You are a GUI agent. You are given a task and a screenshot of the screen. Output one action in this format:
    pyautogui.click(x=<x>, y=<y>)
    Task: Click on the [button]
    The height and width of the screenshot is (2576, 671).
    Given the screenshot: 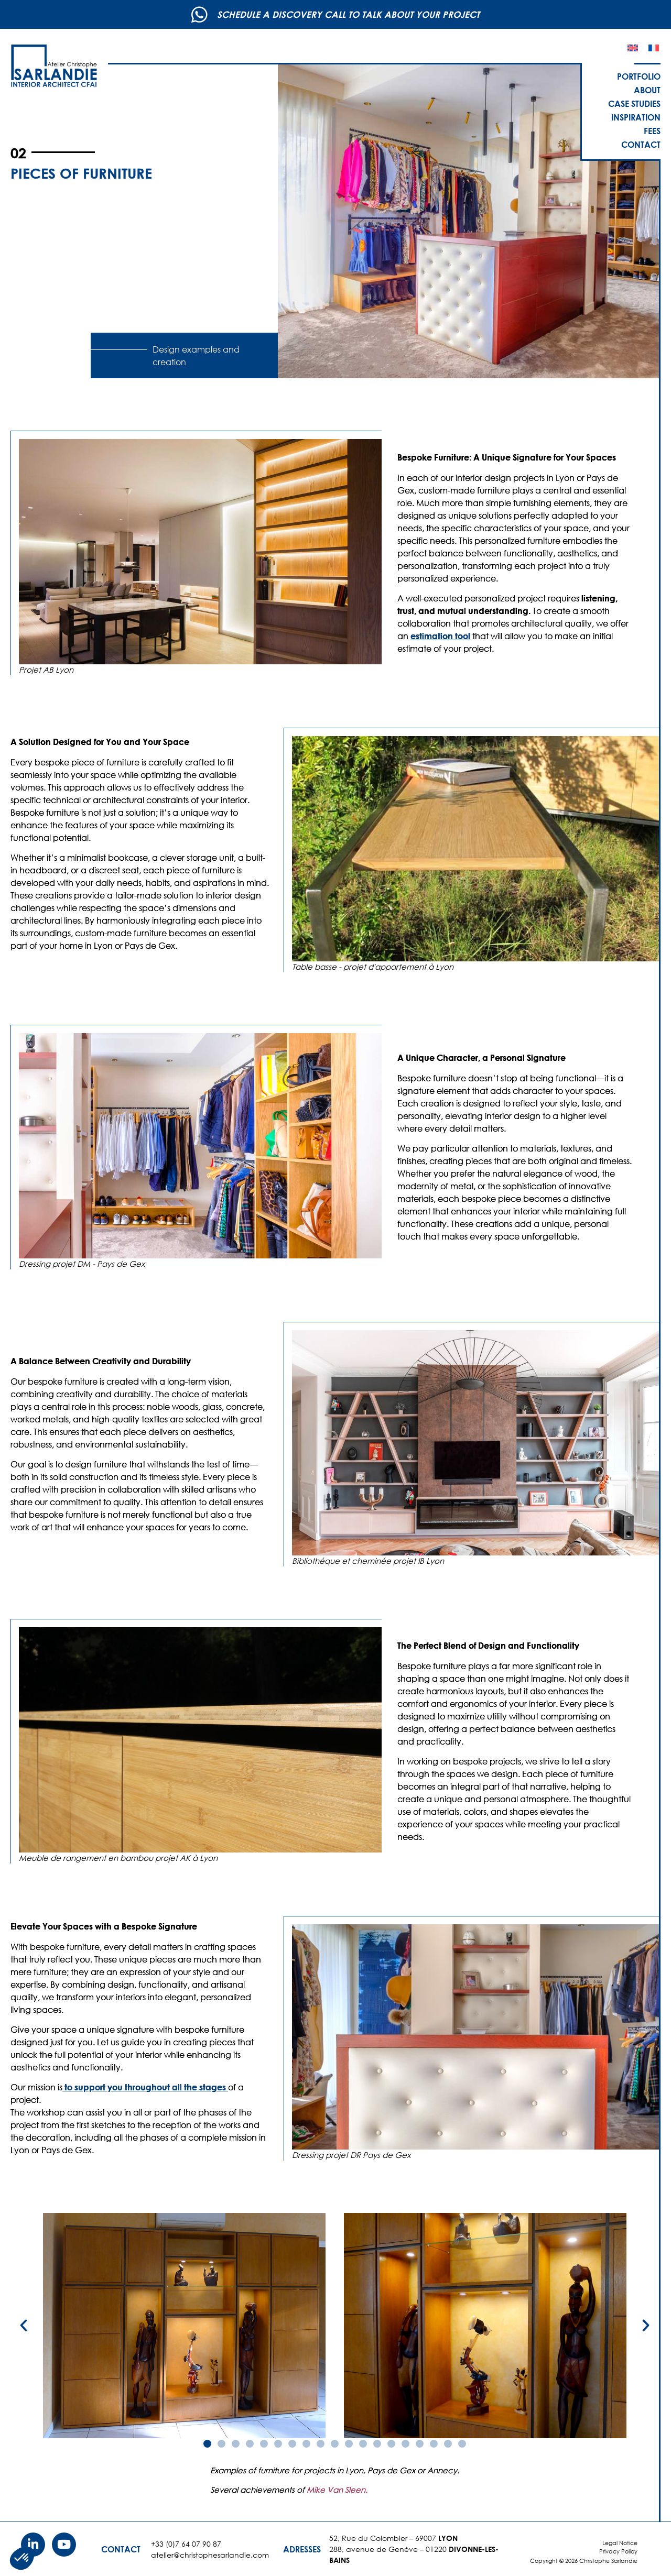 What is the action you would take?
    pyautogui.click(x=23, y=2325)
    